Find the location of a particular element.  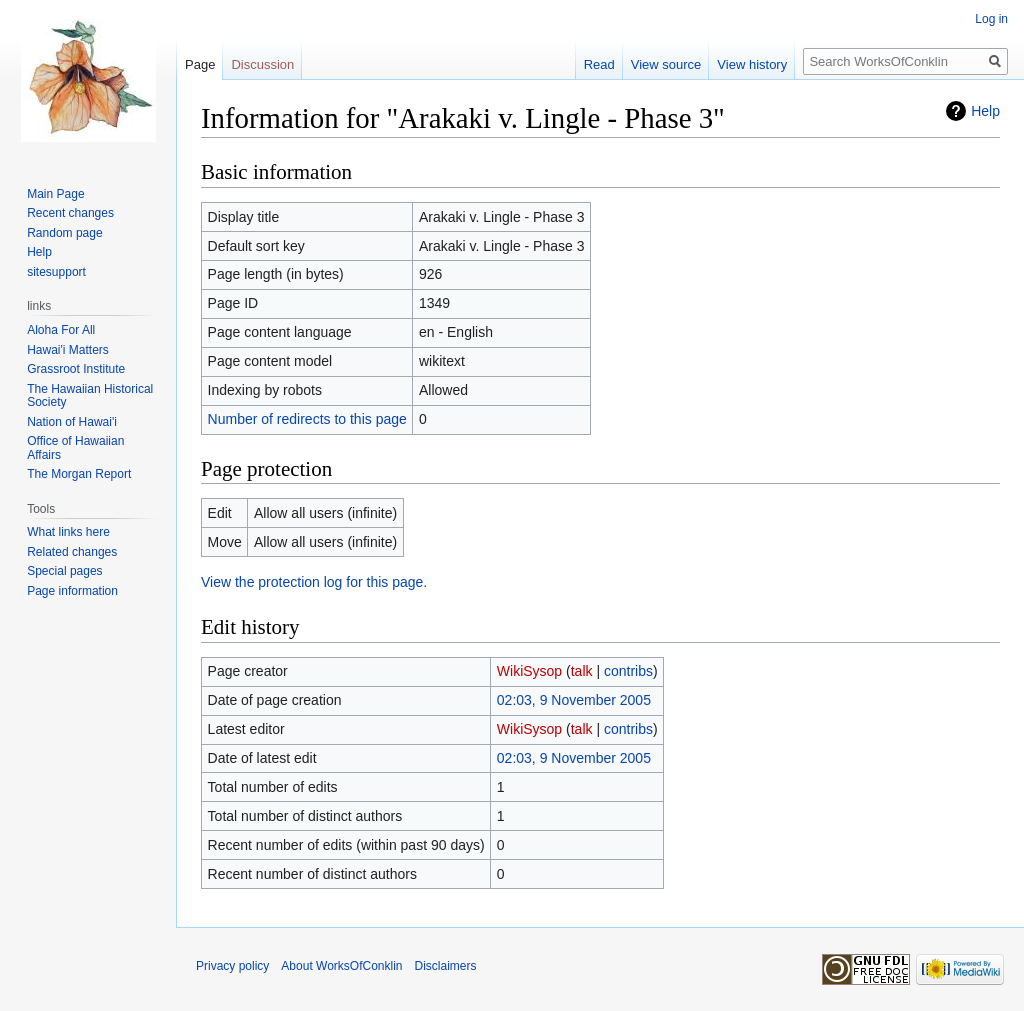

sitesupport is located at coordinates (56, 272).